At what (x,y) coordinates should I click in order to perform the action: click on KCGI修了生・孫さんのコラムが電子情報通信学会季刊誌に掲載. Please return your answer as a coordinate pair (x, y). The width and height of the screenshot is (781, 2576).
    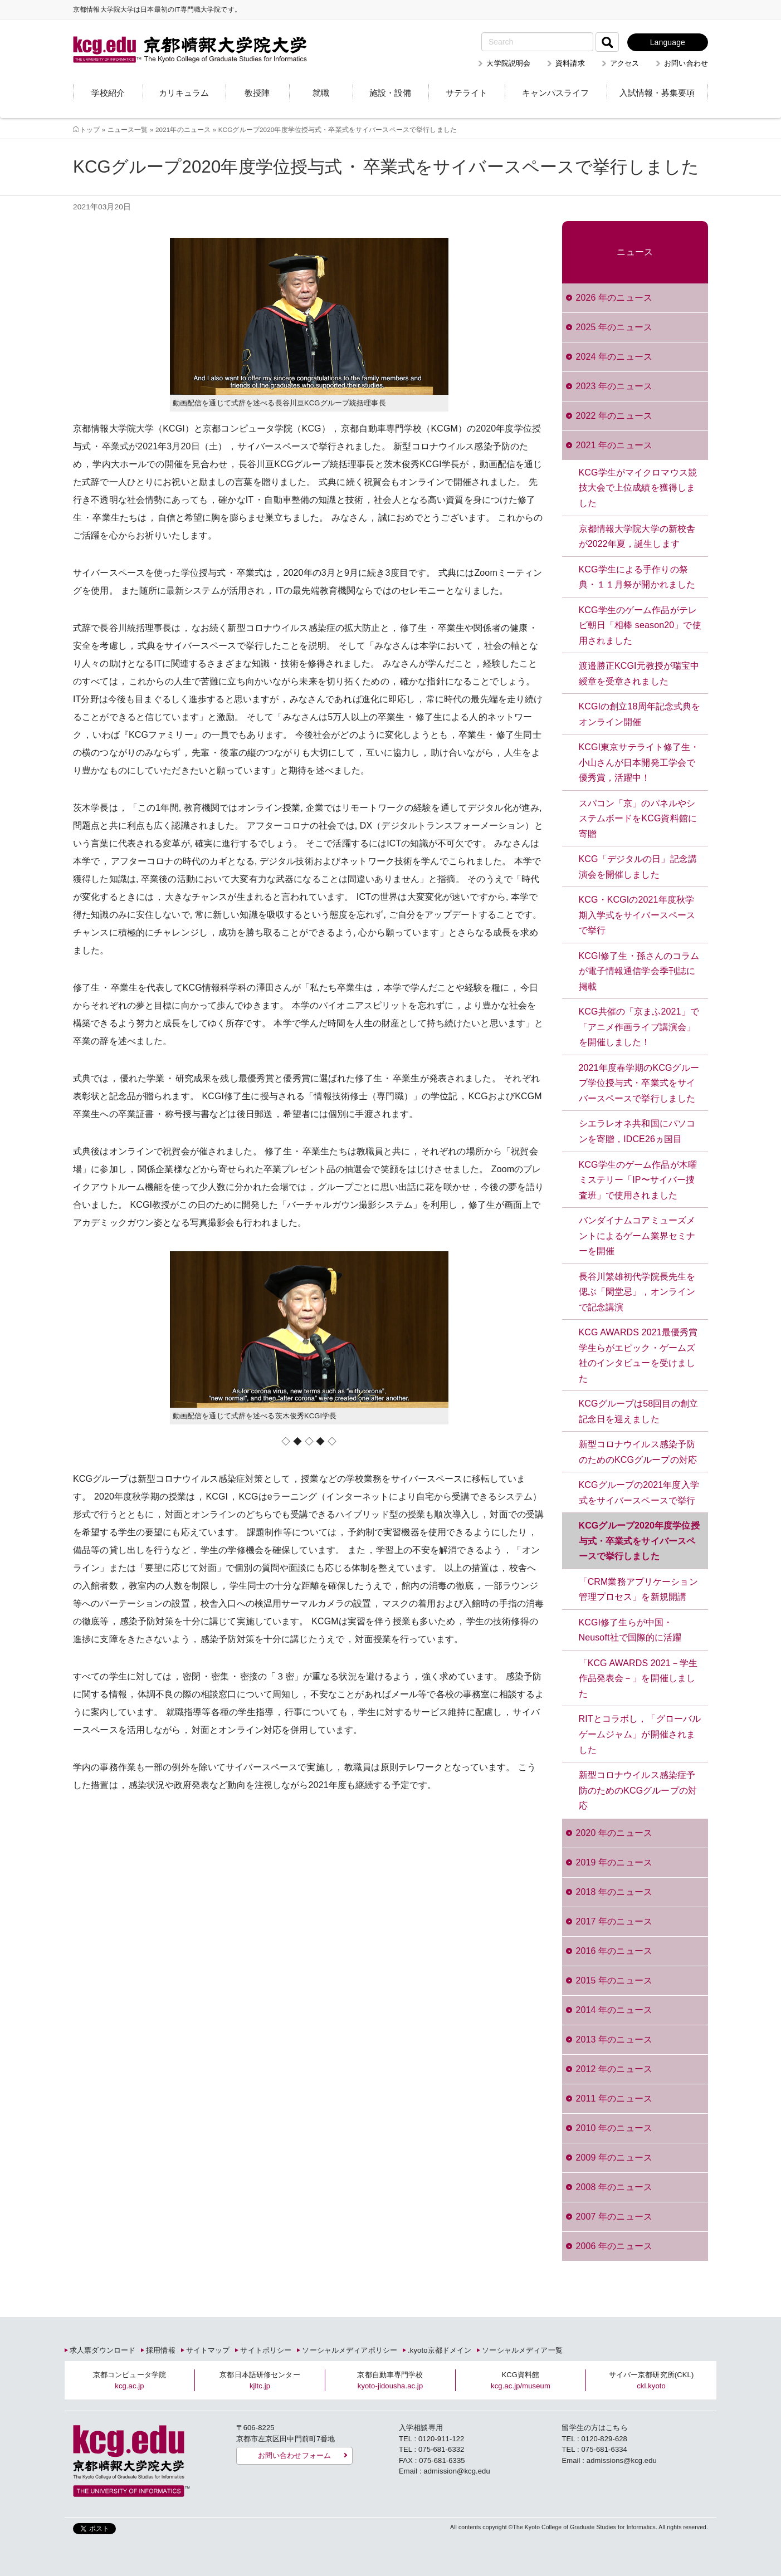
    Looking at the image, I should click on (639, 971).